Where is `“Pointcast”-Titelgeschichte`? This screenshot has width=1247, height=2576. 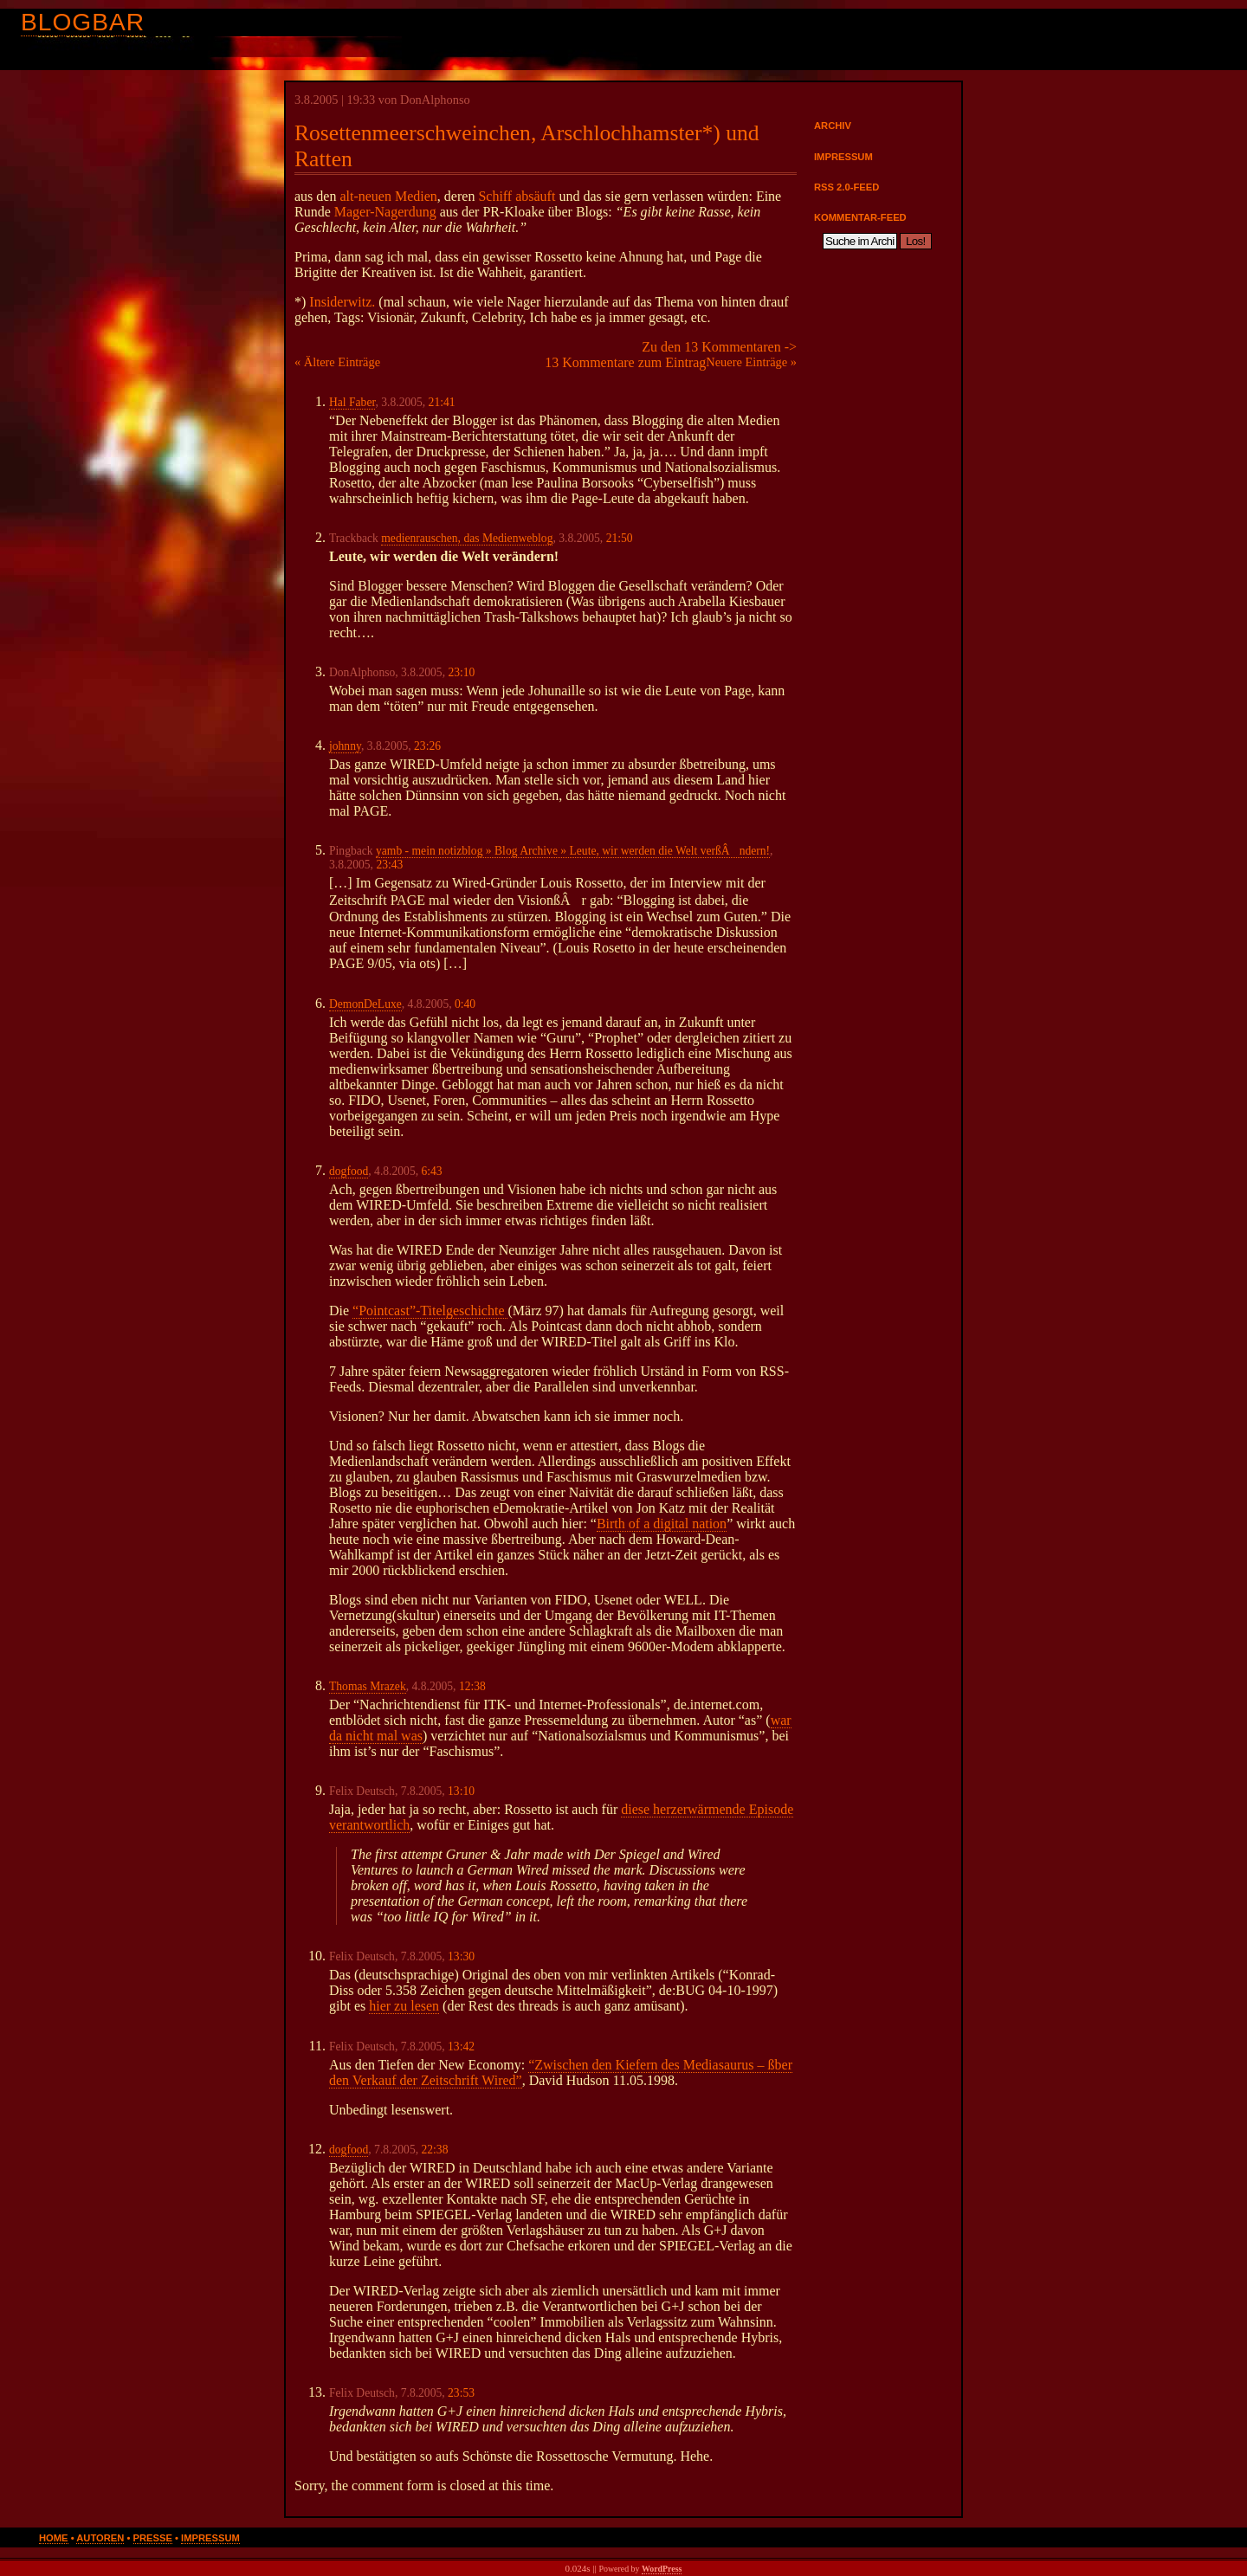 “Pointcast”-Titelgeschichte is located at coordinates (429, 1310).